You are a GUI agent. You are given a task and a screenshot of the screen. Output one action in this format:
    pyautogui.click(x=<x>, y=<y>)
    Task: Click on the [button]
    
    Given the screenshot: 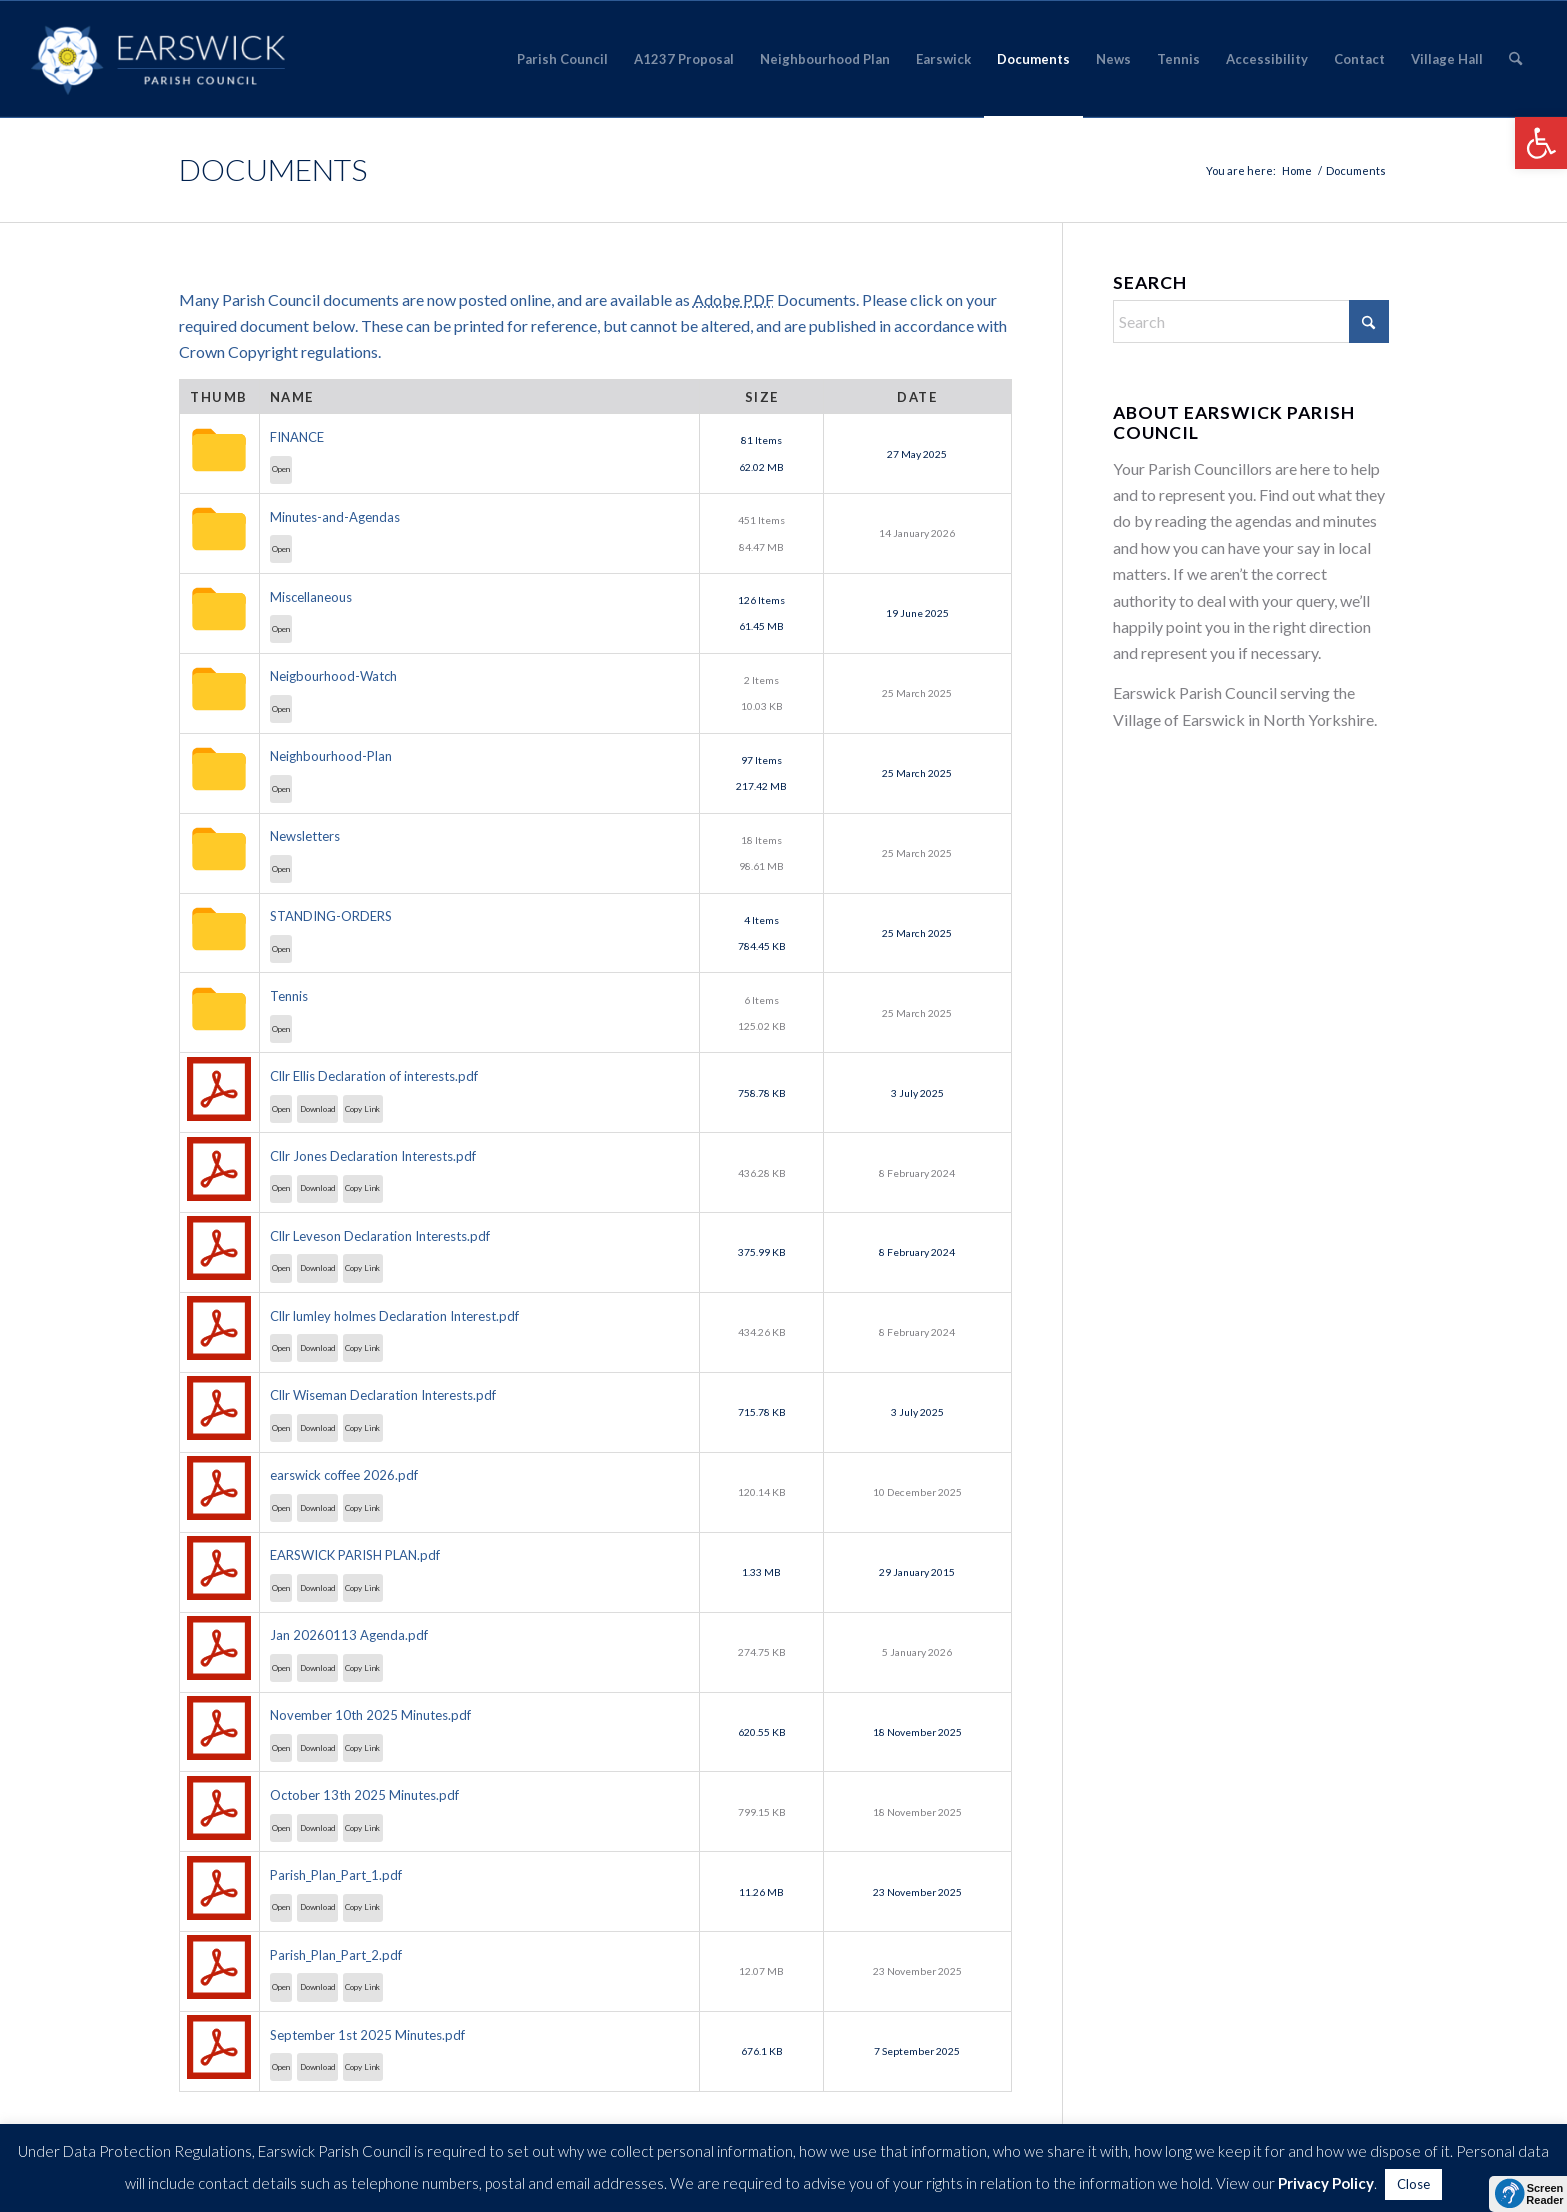 What is the action you would take?
    pyautogui.click(x=1541, y=143)
    